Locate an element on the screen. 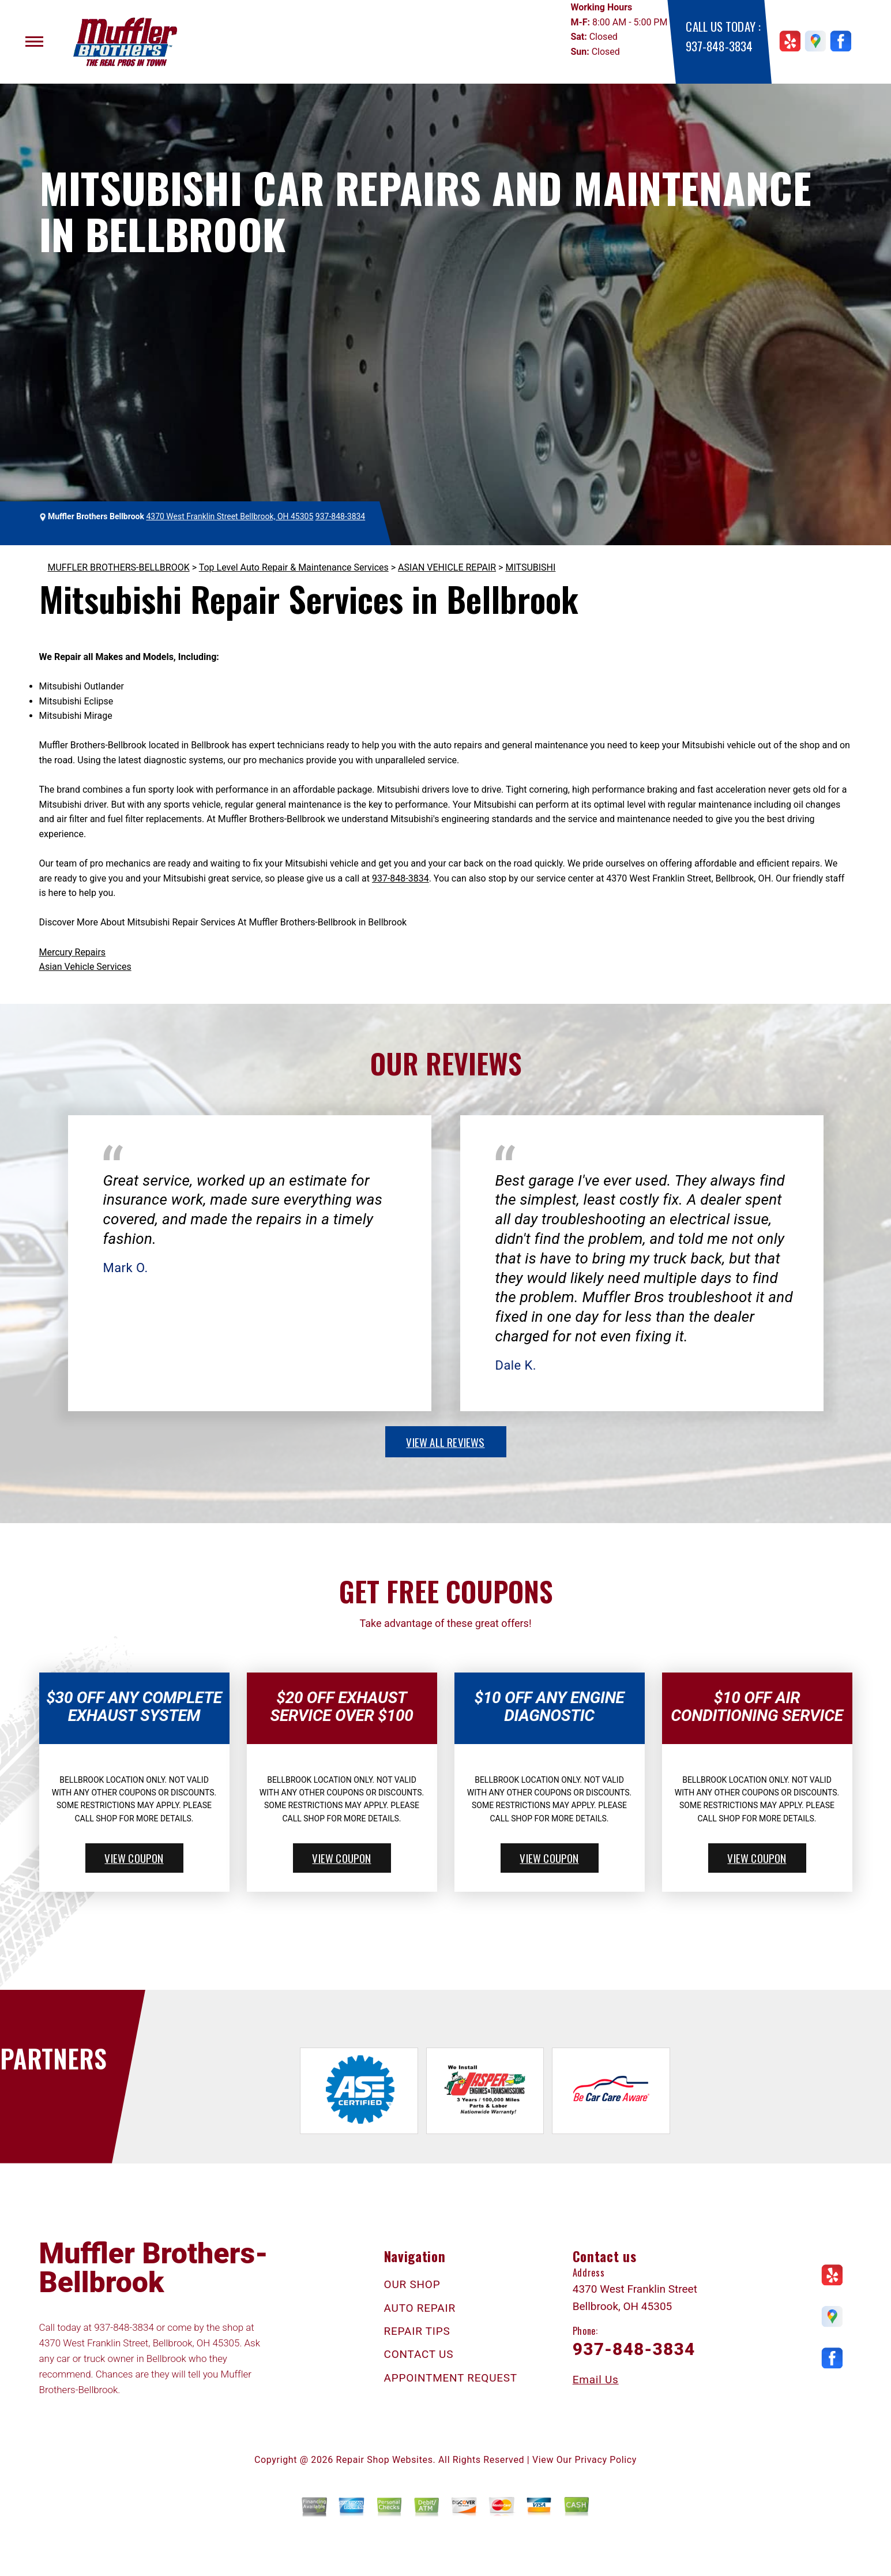  Privacy Policy is located at coordinates (606, 2459).